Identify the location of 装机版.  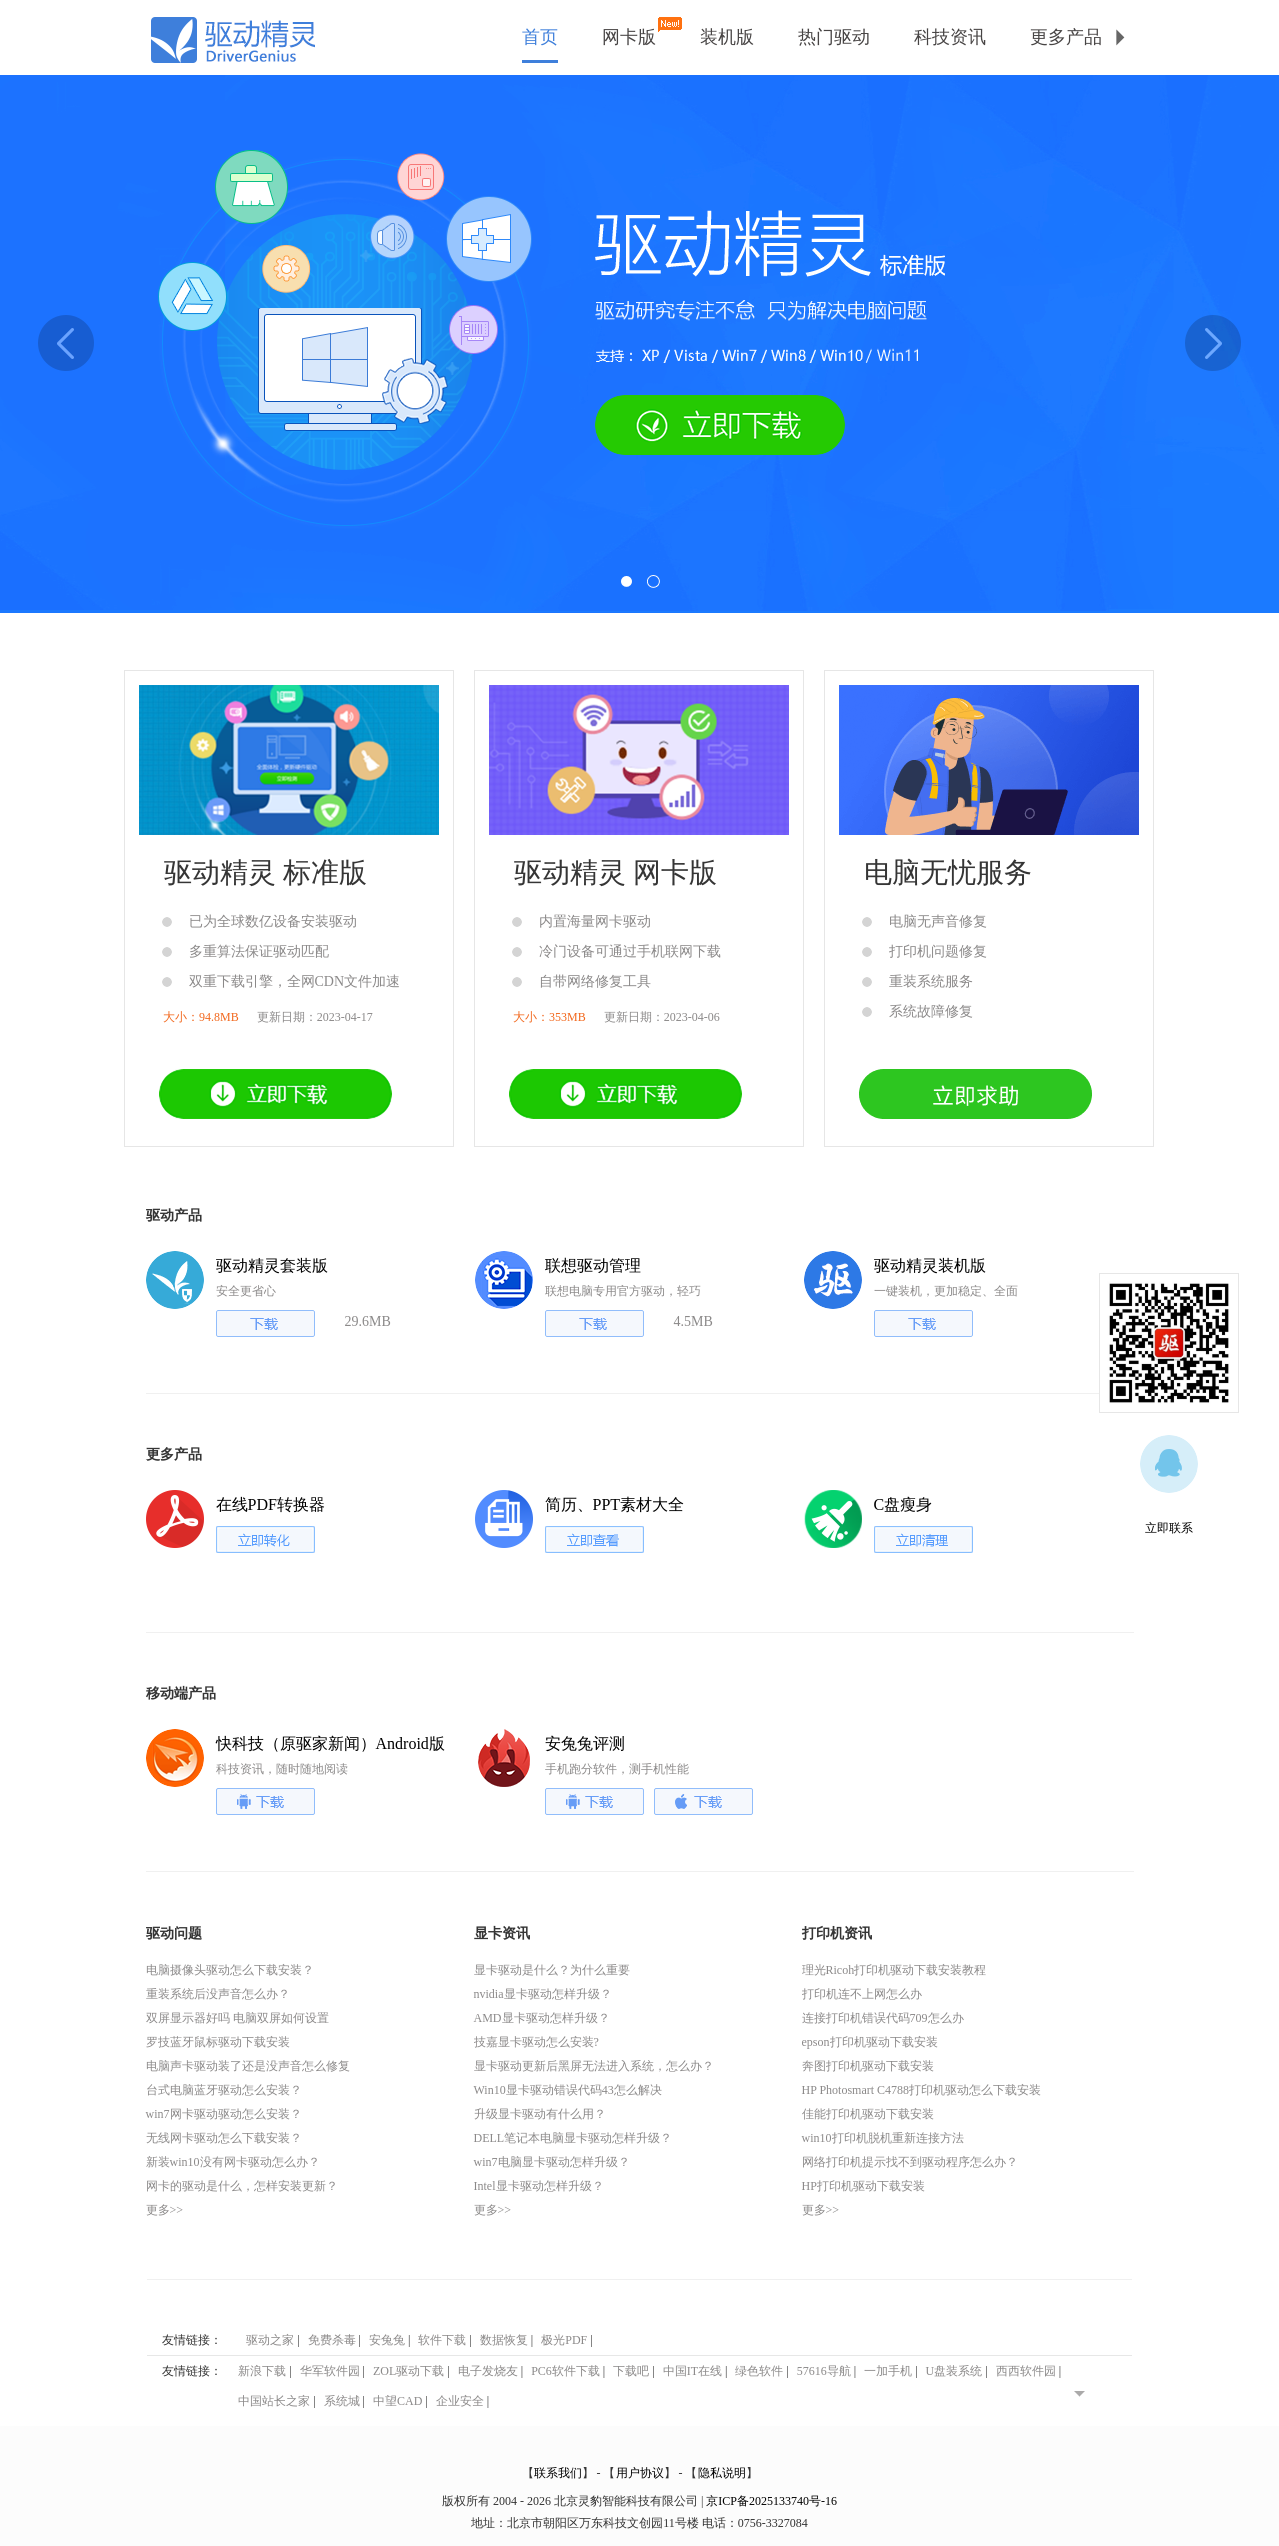
(727, 37).